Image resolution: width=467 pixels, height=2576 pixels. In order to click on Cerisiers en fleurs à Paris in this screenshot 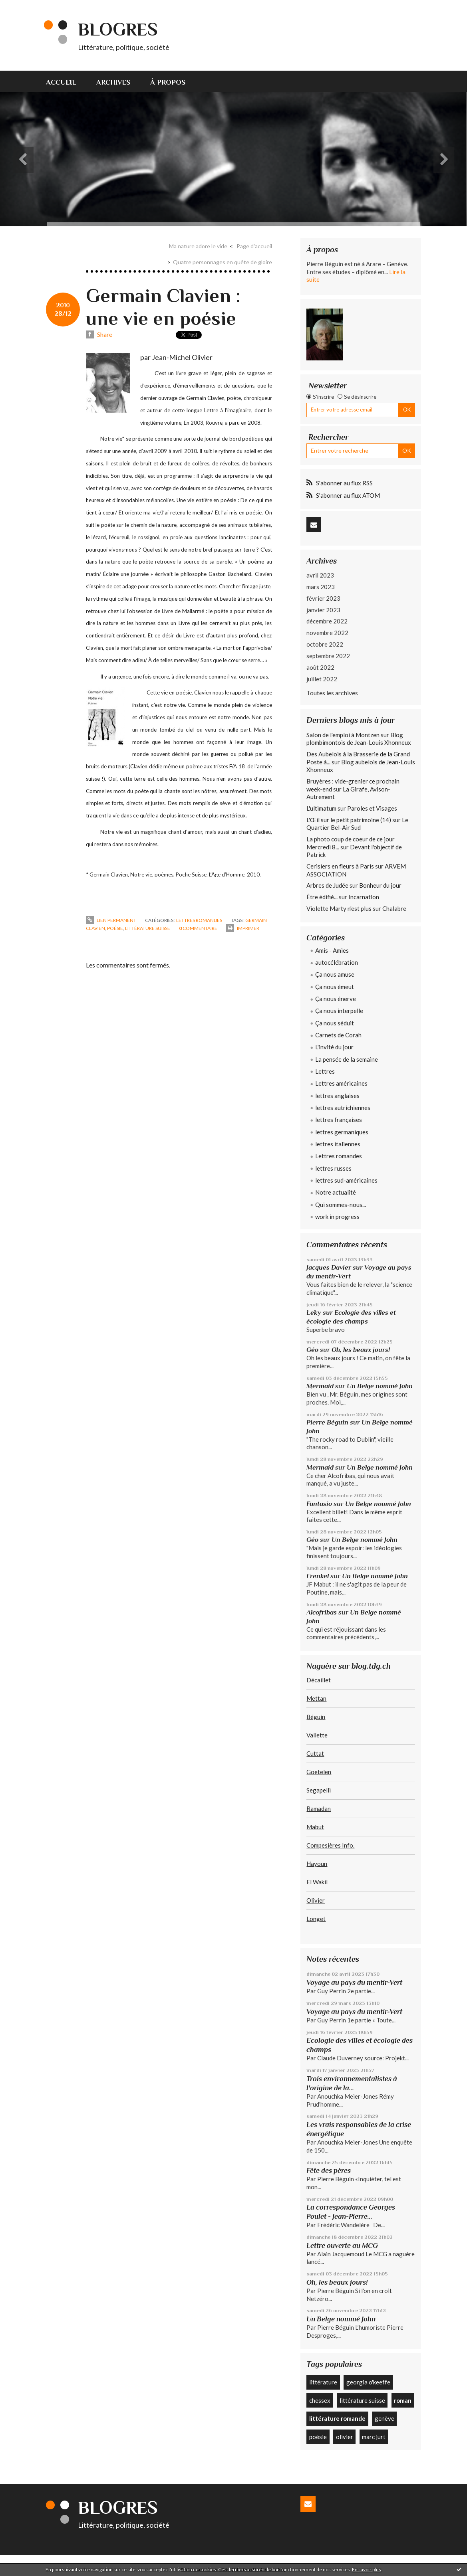, I will do `click(340, 866)`.